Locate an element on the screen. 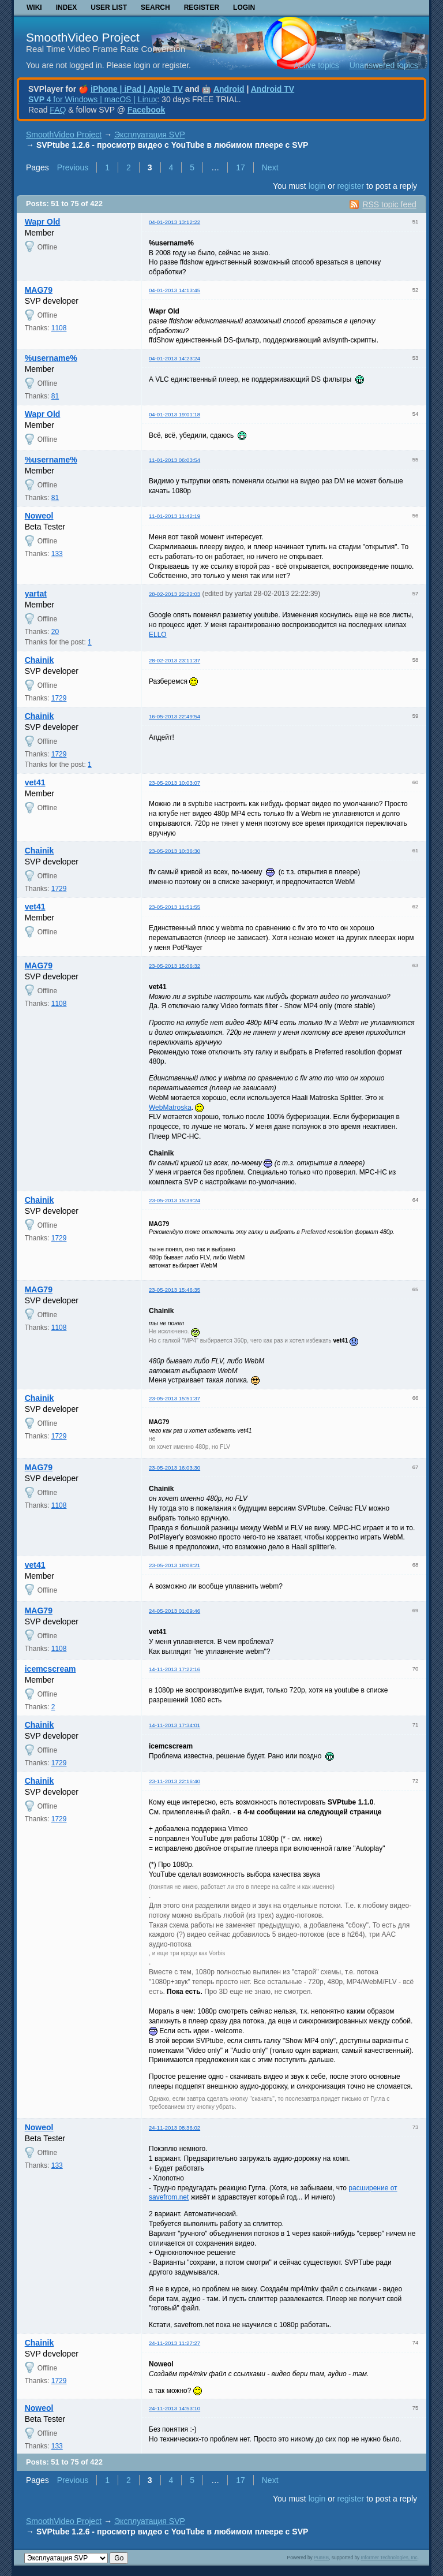  Эксплуатация SVP is located at coordinates (149, 134).